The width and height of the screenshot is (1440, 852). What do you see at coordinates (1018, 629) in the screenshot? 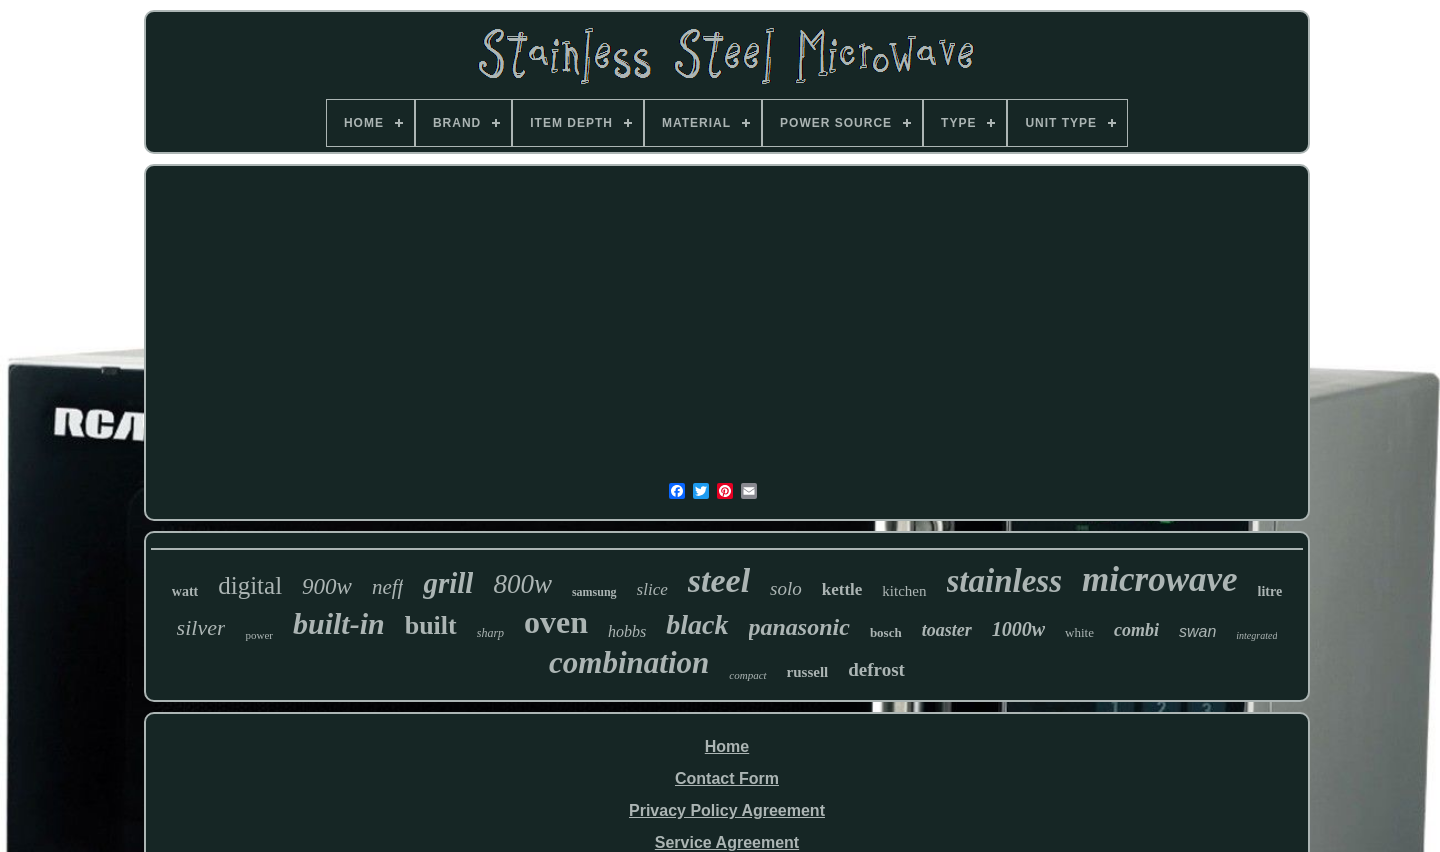
I see `1000w` at bounding box center [1018, 629].